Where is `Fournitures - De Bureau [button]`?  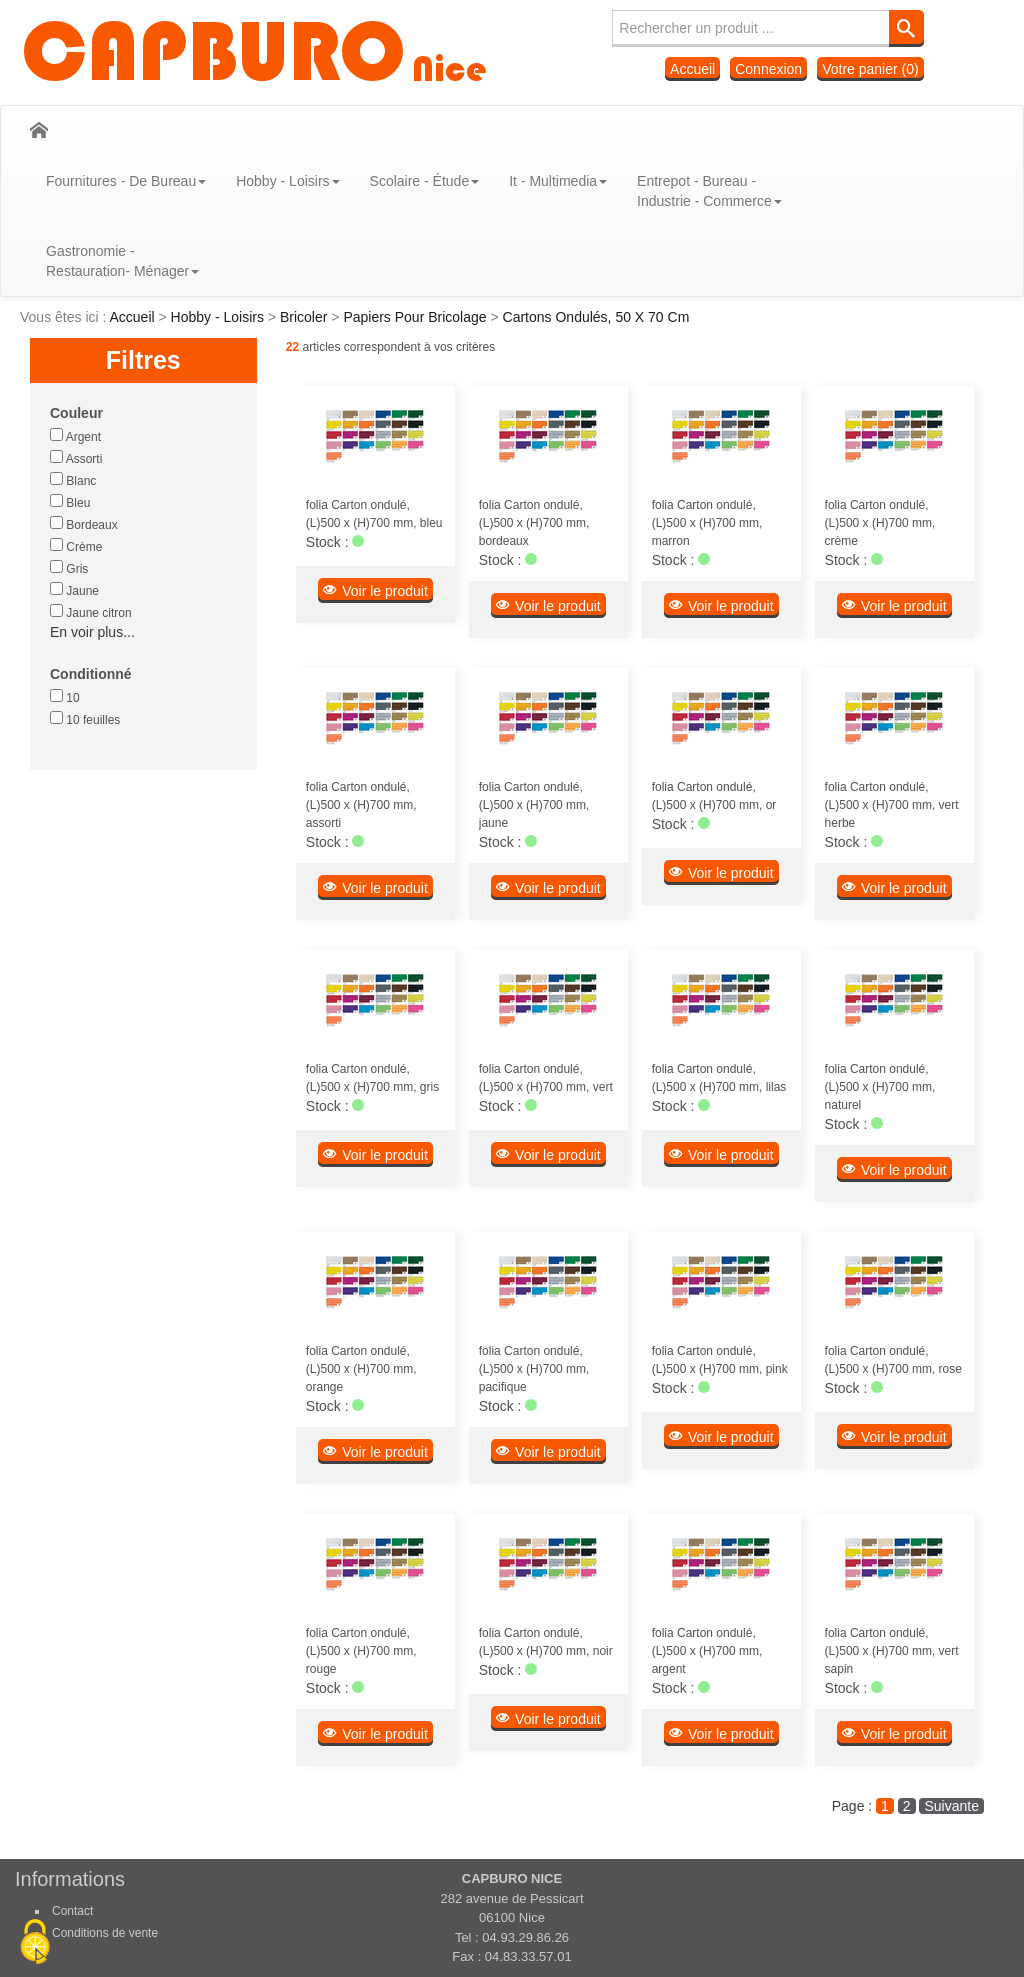
Fournitures - De Bureau [button] is located at coordinates (126, 181).